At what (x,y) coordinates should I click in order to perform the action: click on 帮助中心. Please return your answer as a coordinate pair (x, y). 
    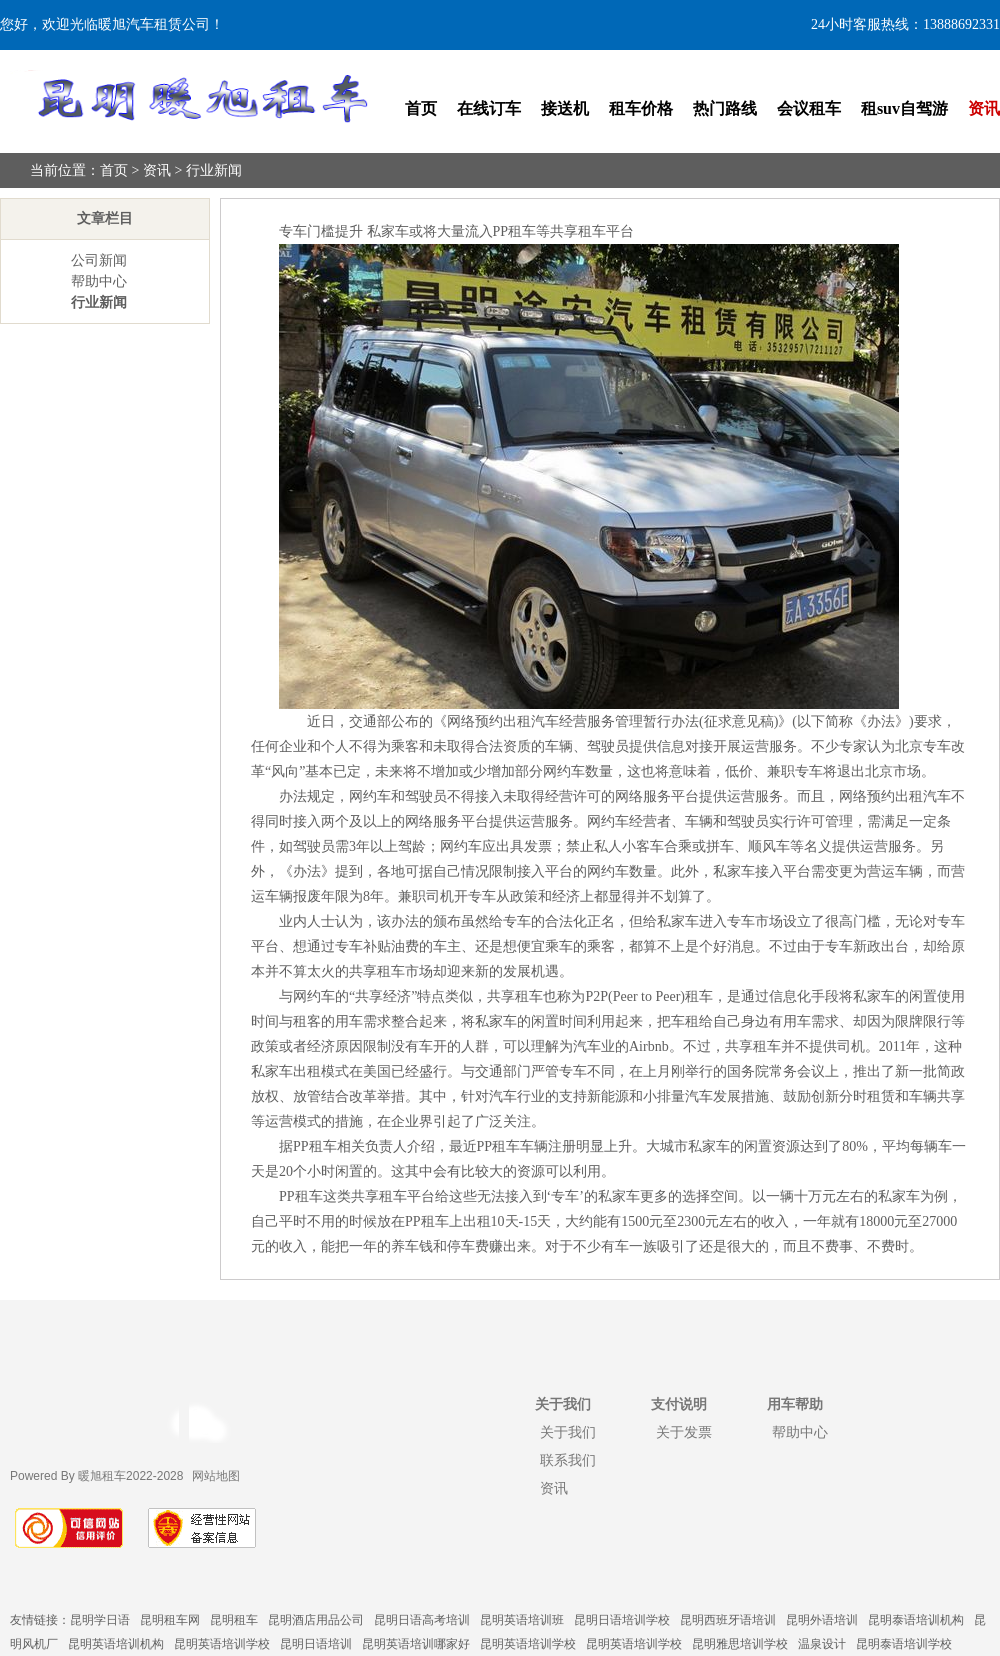
    Looking at the image, I should click on (99, 281).